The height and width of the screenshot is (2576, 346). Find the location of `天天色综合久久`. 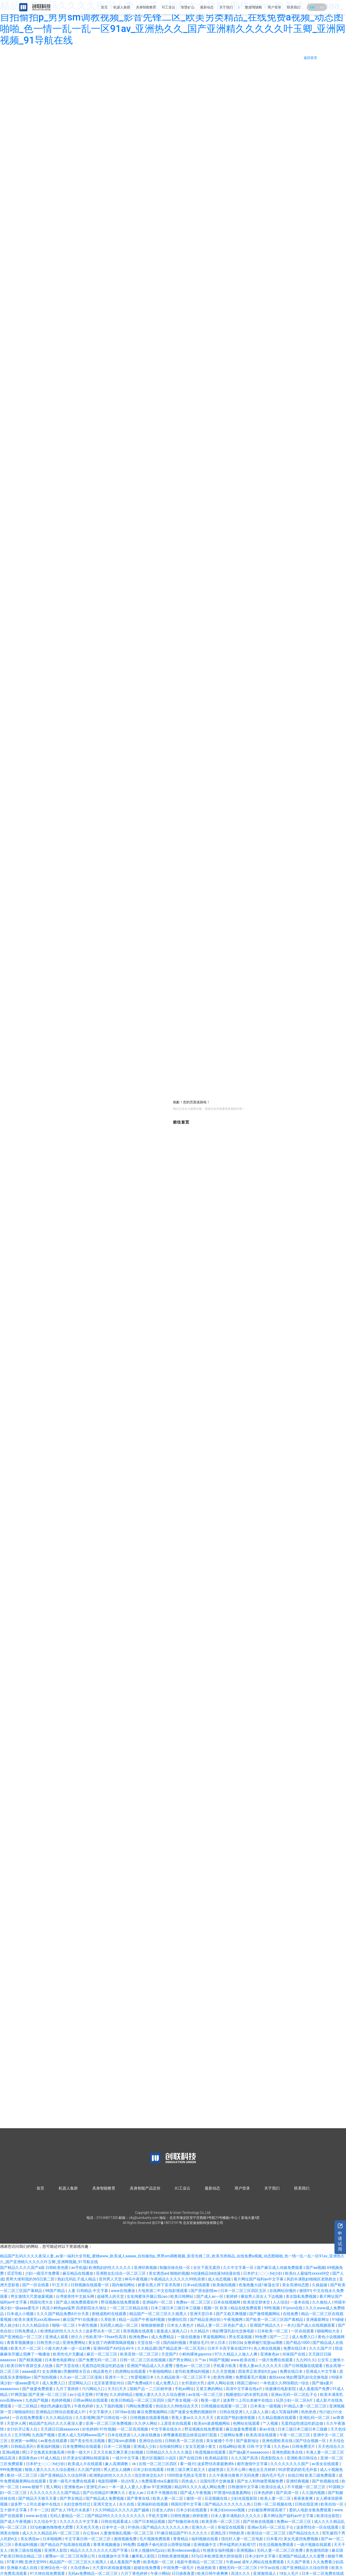

天天色综合久久 is located at coordinates (331, 2446).